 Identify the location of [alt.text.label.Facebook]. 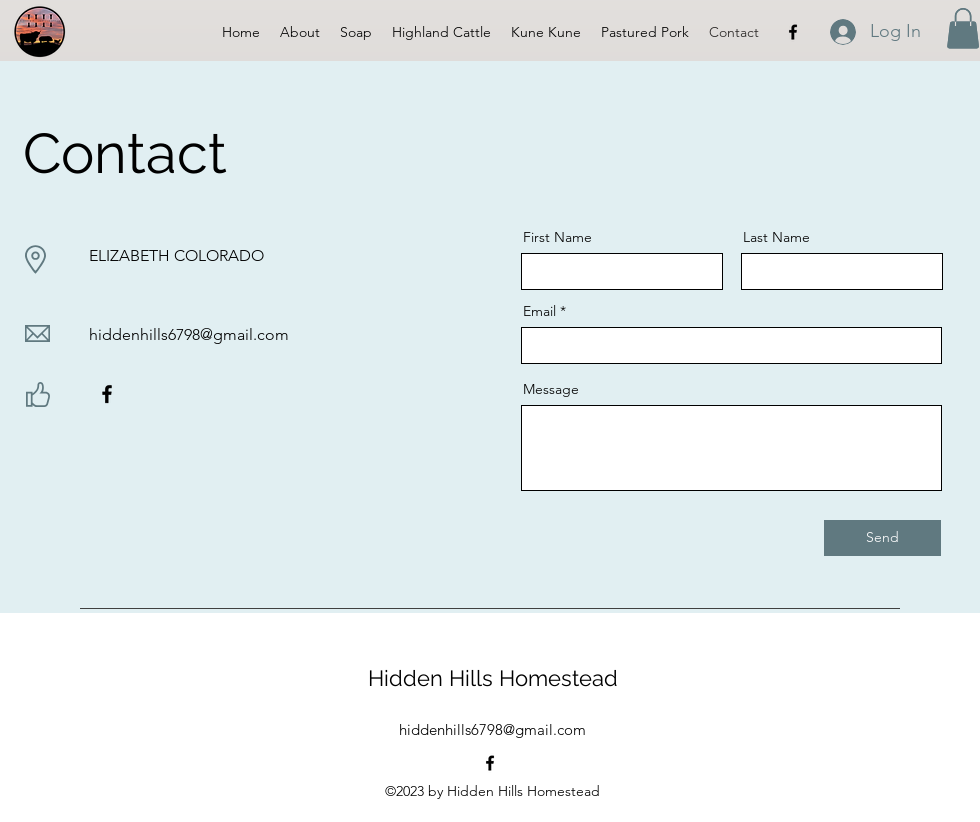
(793, 32).